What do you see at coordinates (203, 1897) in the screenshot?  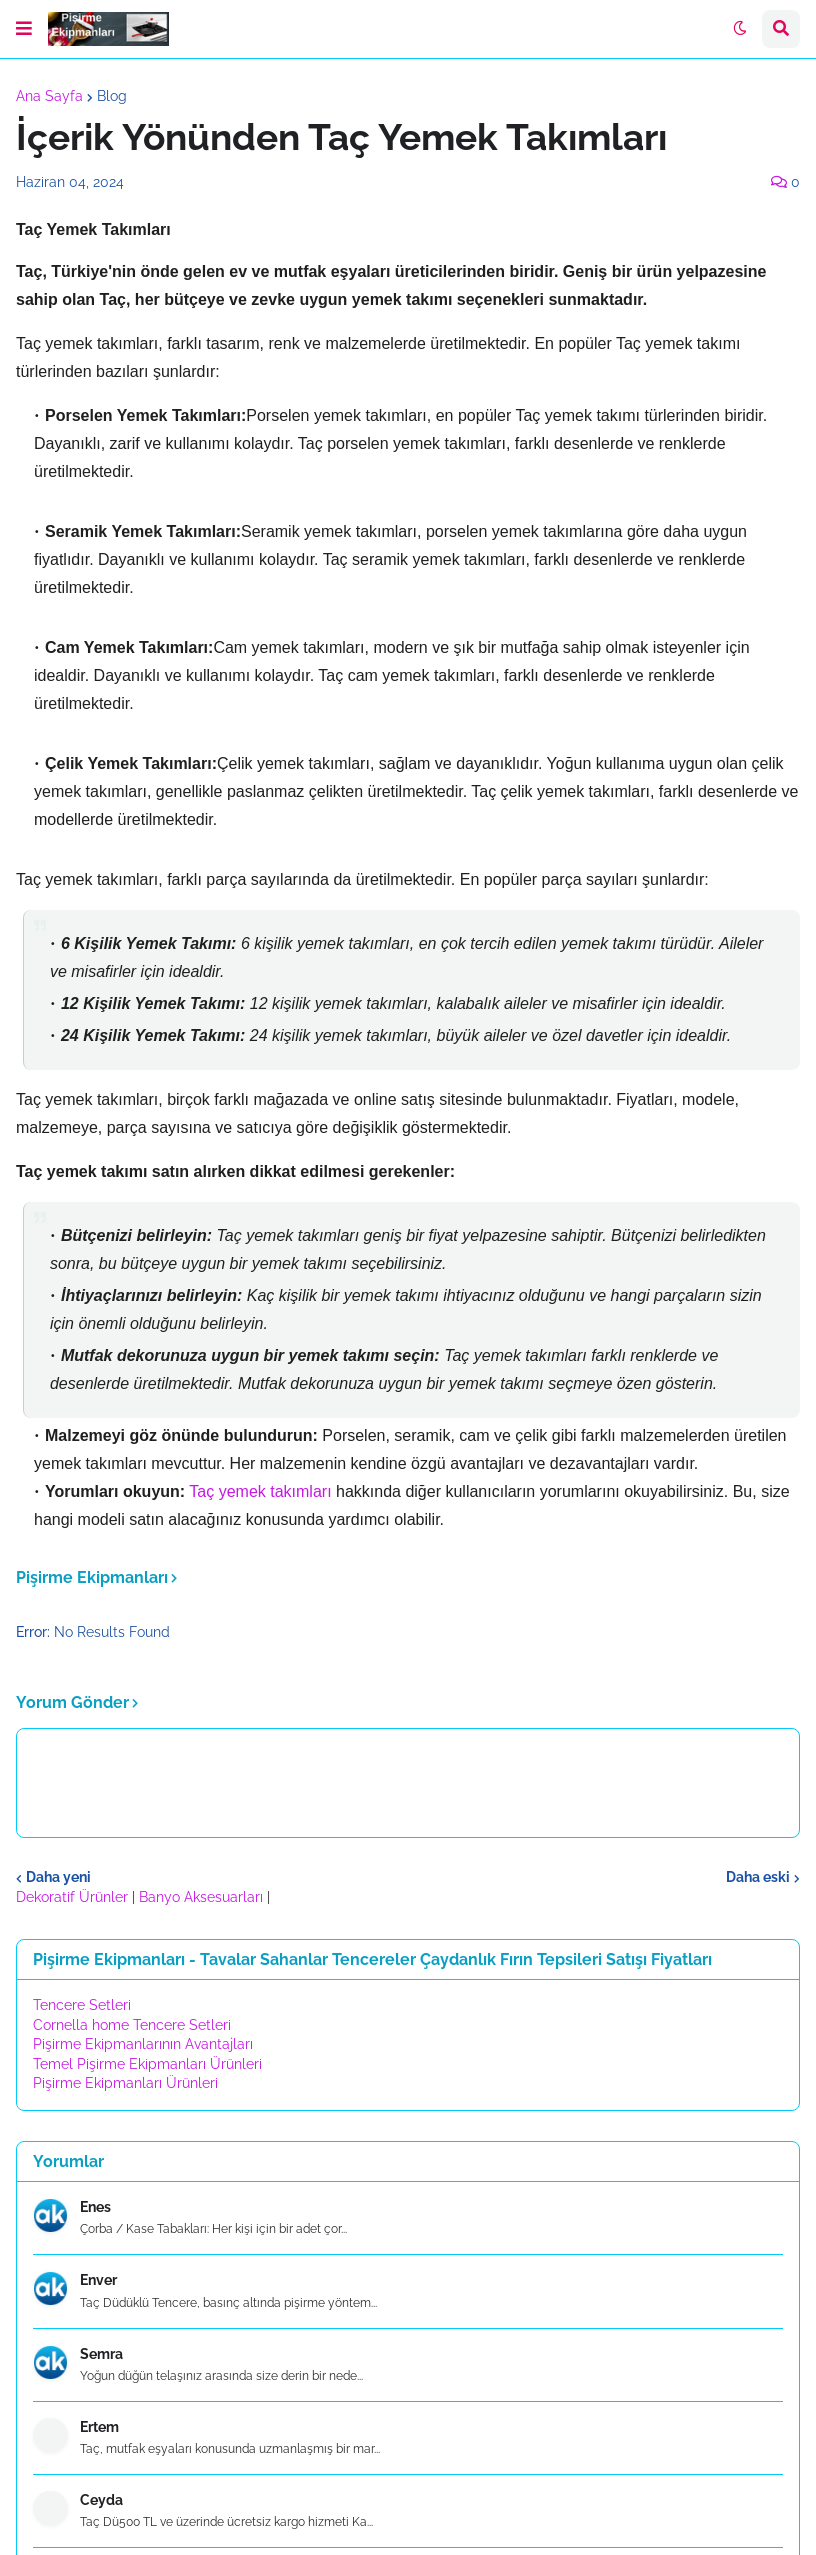 I see `Banyo Aksesuarları` at bounding box center [203, 1897].